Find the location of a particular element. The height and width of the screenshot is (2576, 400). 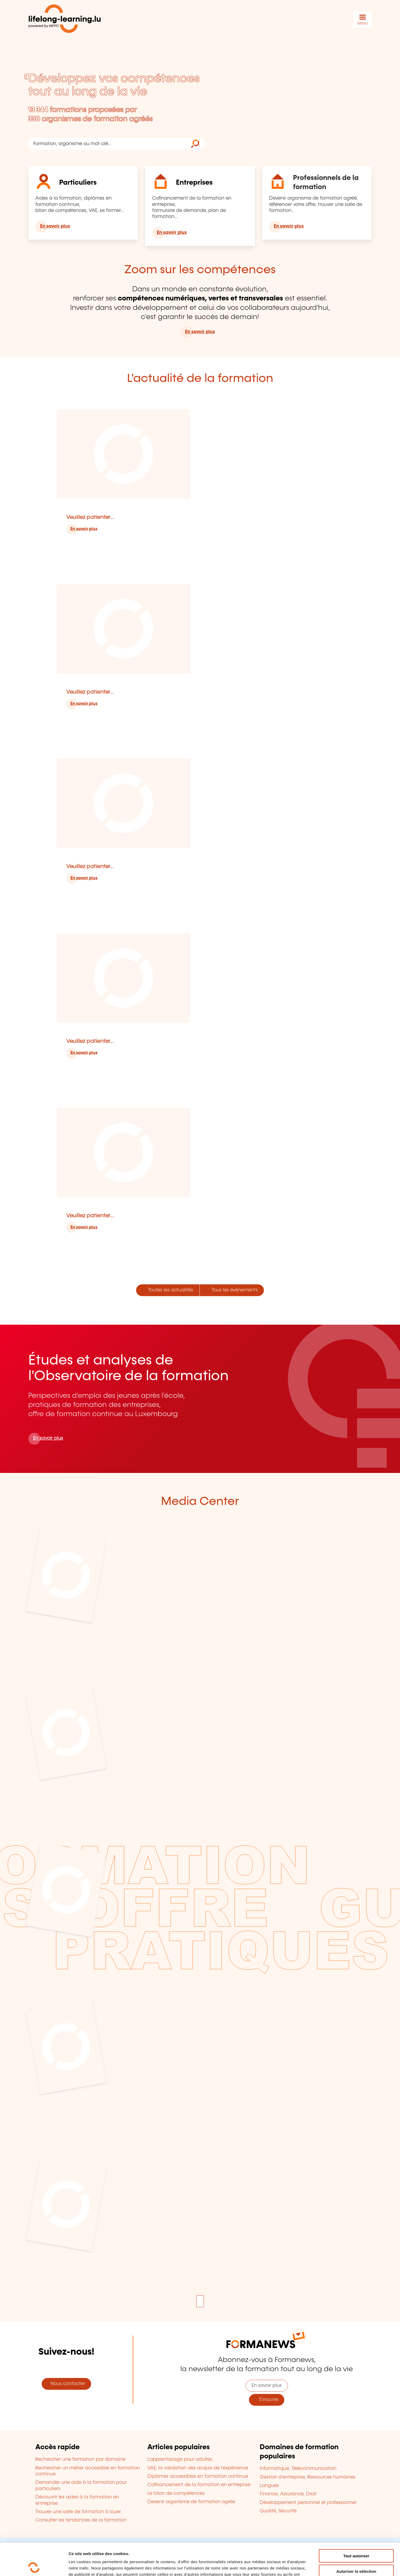

En savoir plus [En savoir plus pour les entreprises] is located at coordinates (172, 232).